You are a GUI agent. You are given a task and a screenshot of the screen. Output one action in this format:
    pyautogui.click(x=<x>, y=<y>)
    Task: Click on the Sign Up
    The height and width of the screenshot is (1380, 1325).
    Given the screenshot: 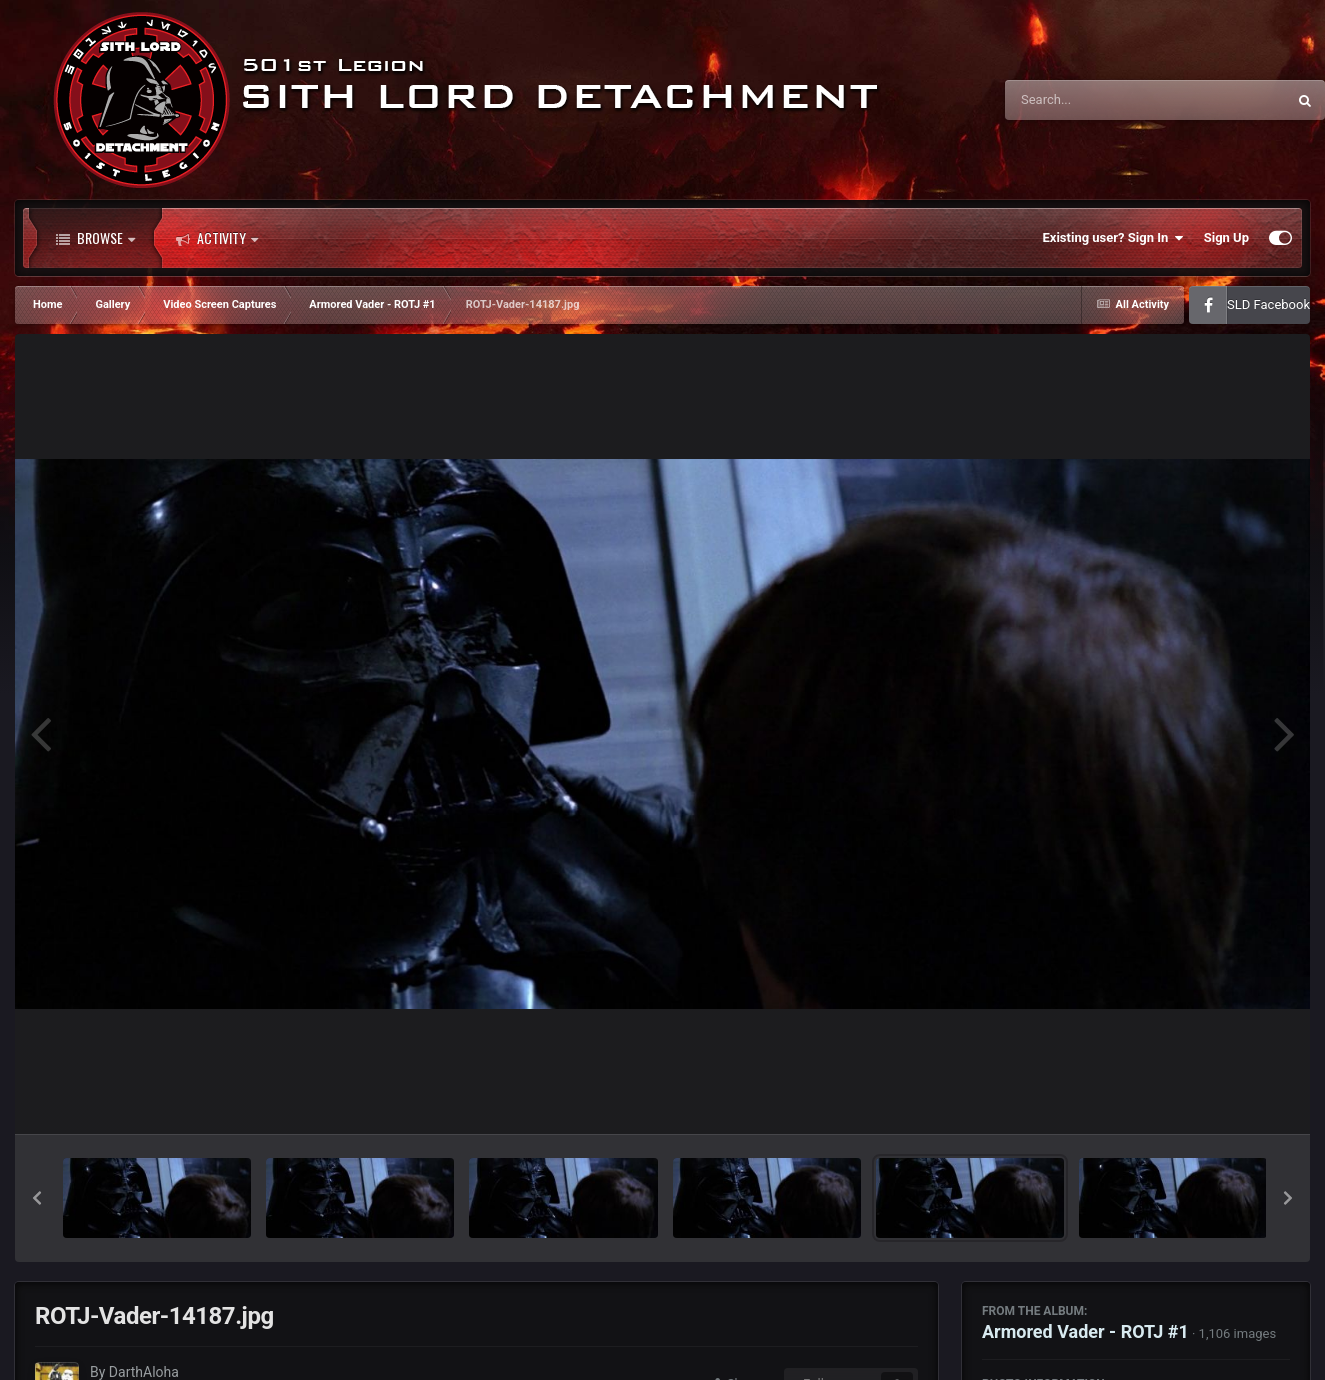 What is the action you would take?
    pyautogui.click(x=1226, y=237)
    